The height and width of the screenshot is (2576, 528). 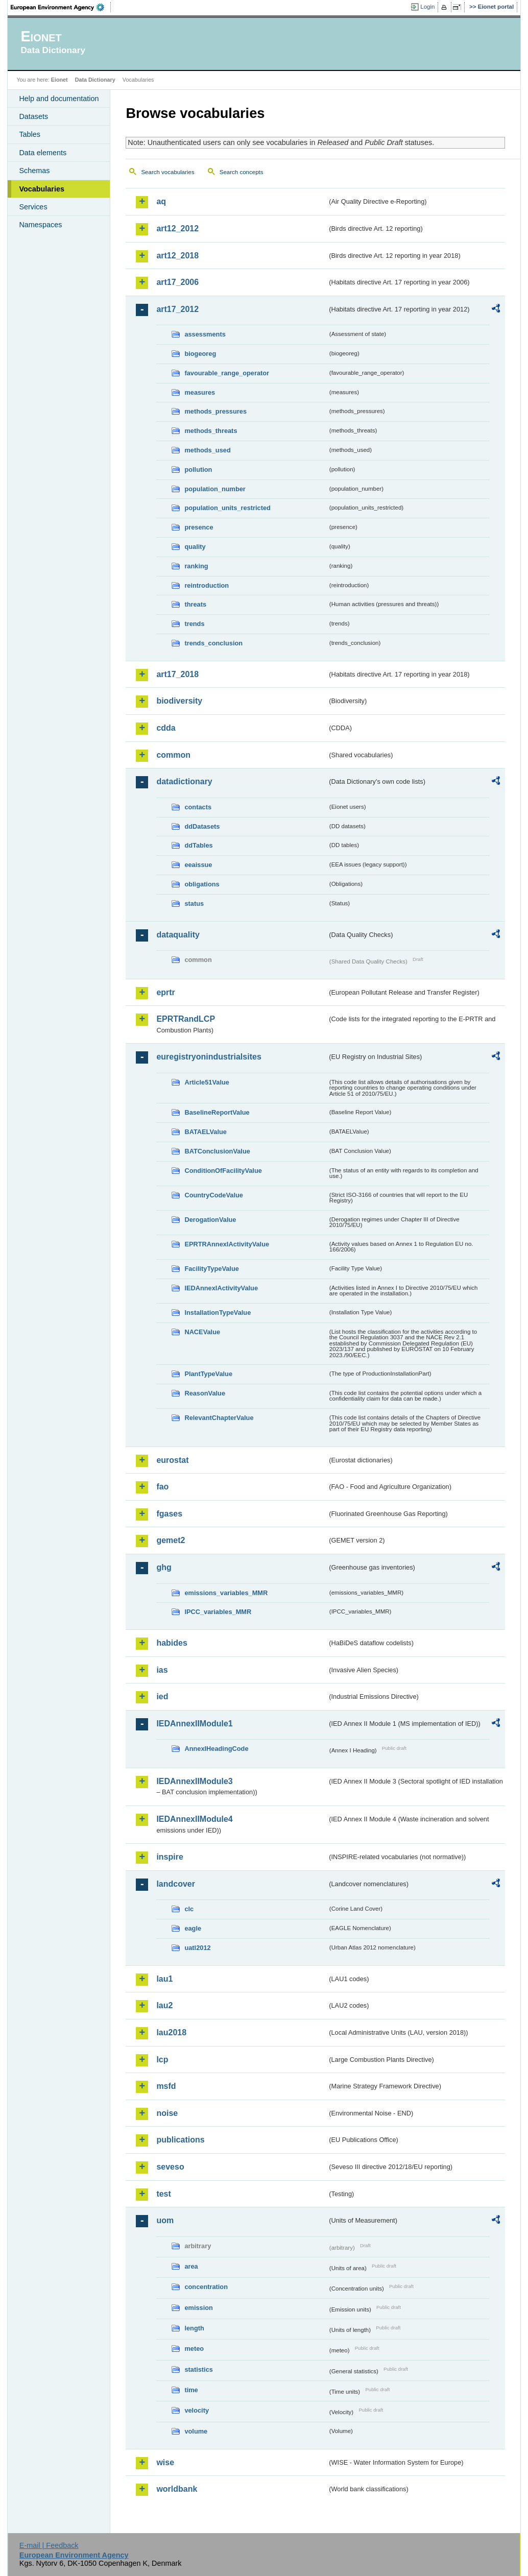 What do you see at coordinates (195, 2431) in the screenshot?
I see `volume` at bounding box center [195, 2431].